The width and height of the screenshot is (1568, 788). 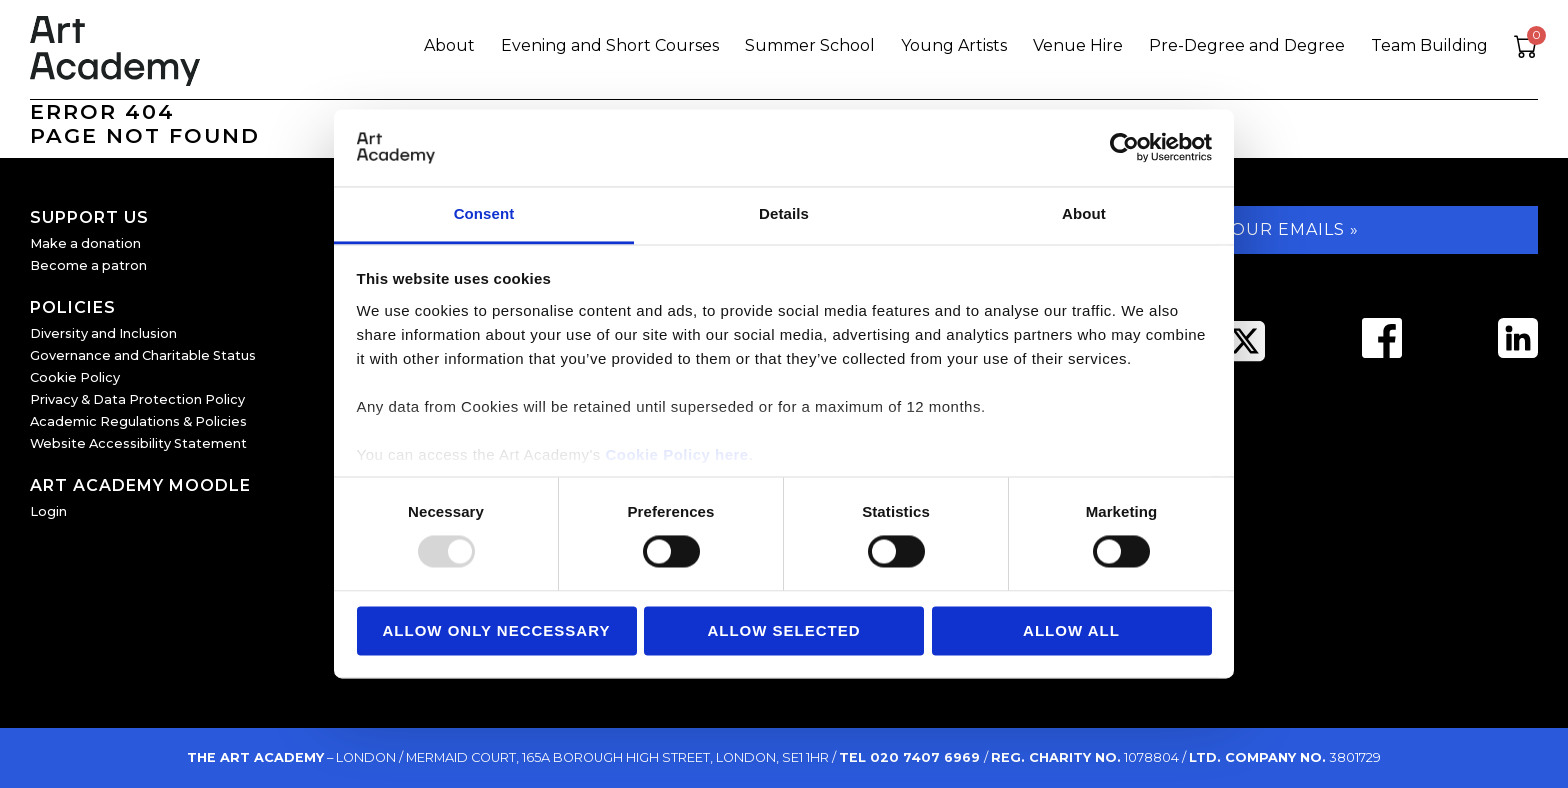 I want to click on Evening and Short Courses, so click(x=610, y=45).